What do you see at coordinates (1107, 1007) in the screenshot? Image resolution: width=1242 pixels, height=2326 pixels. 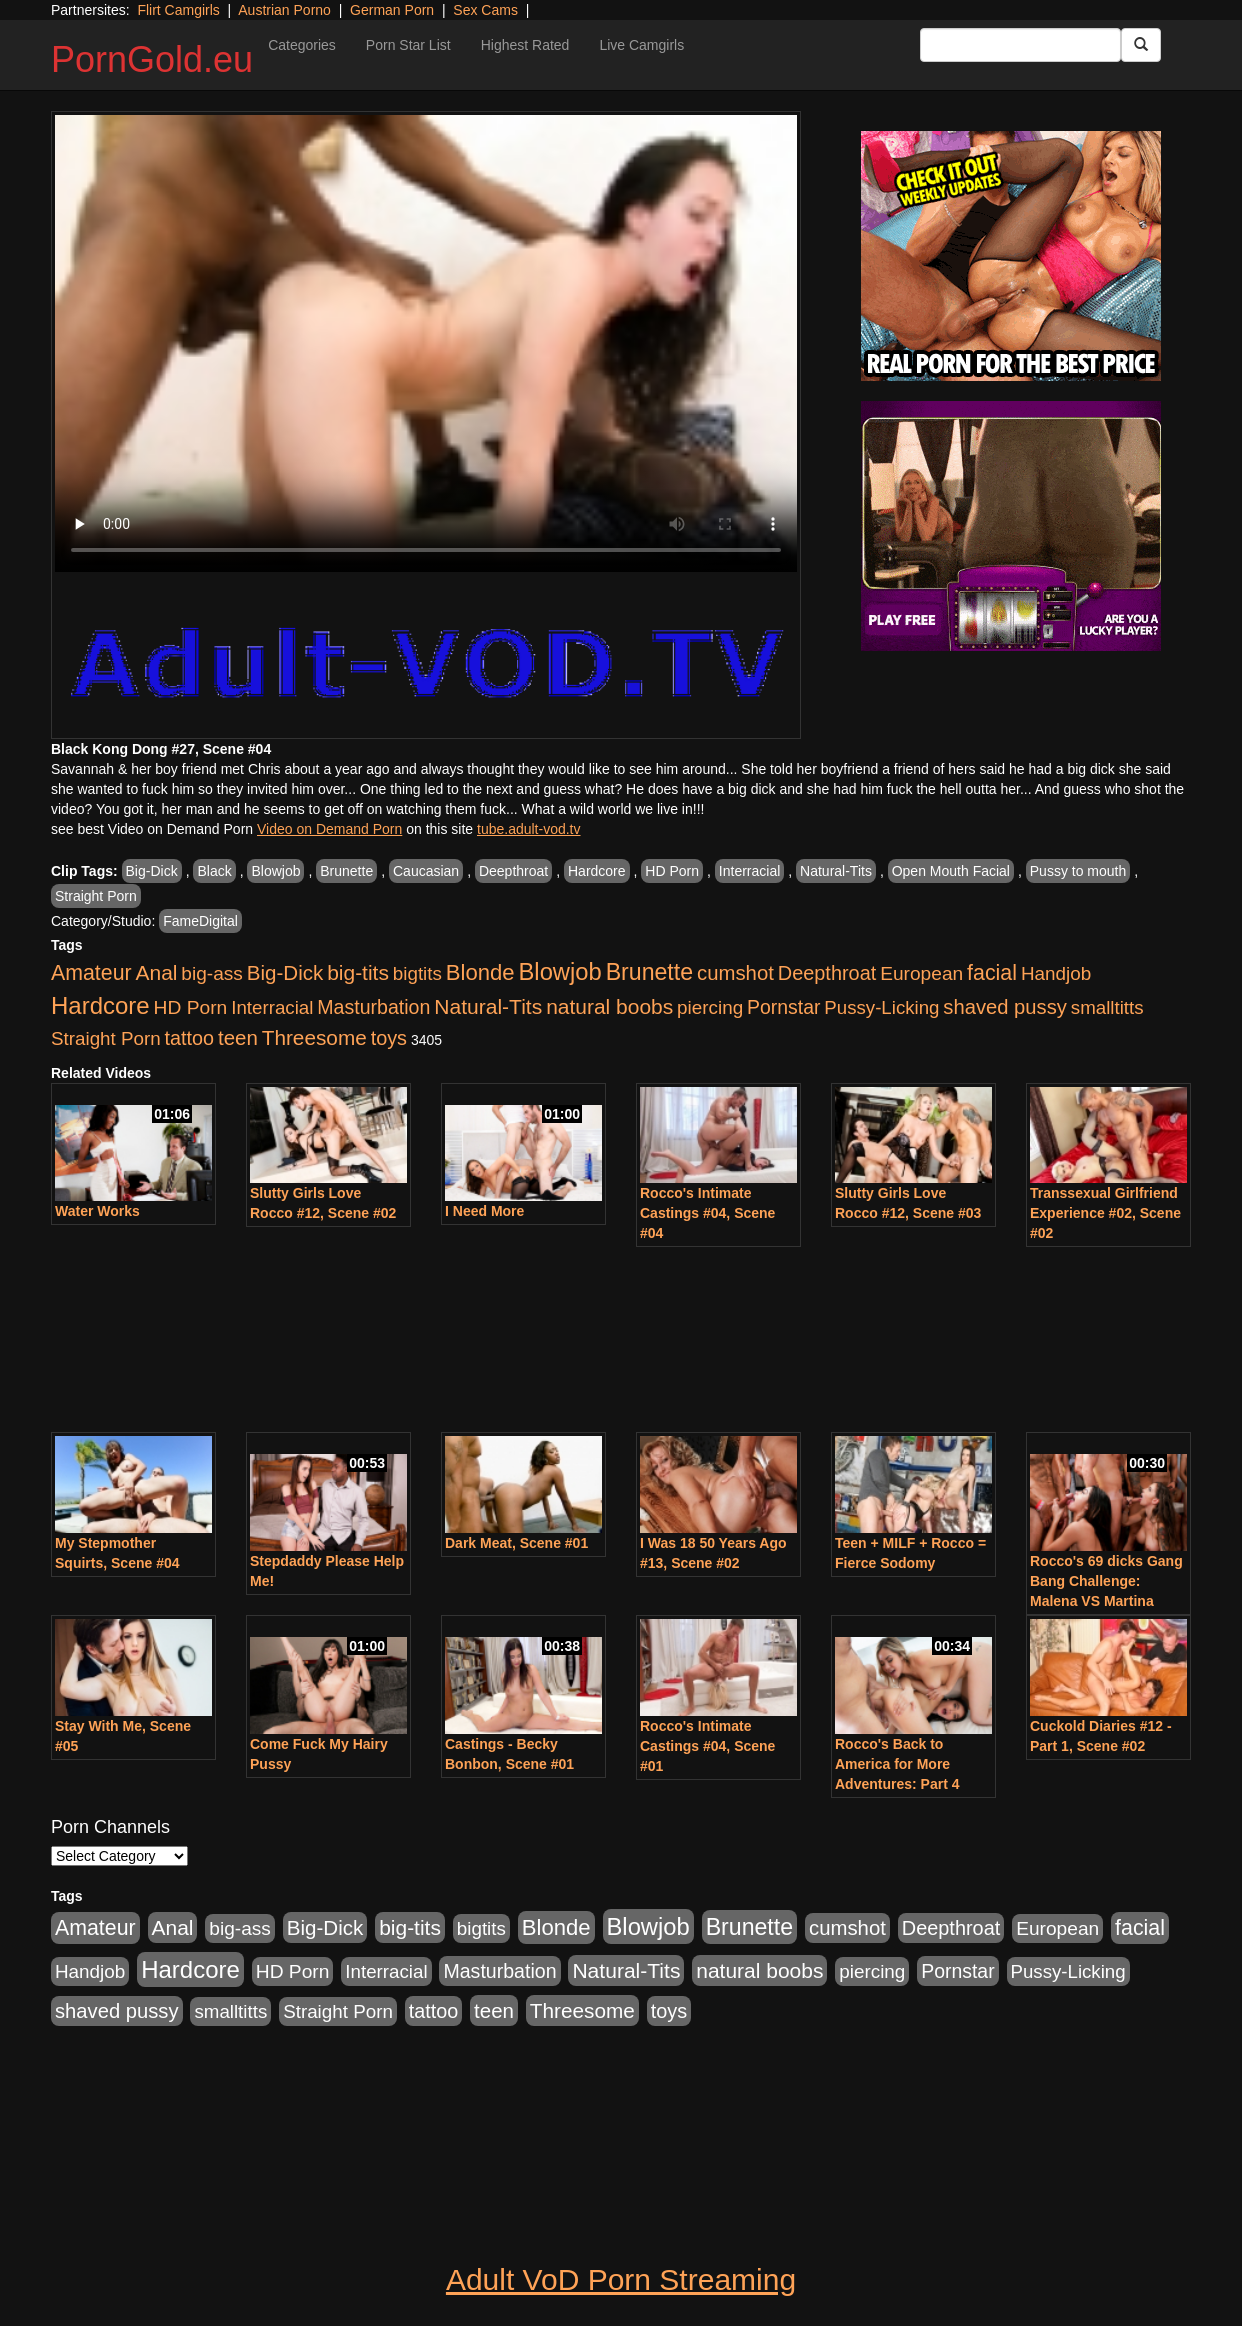 I see `smalltitts [smalltitts (889 items)]` at bounding box center [1107, 1007].